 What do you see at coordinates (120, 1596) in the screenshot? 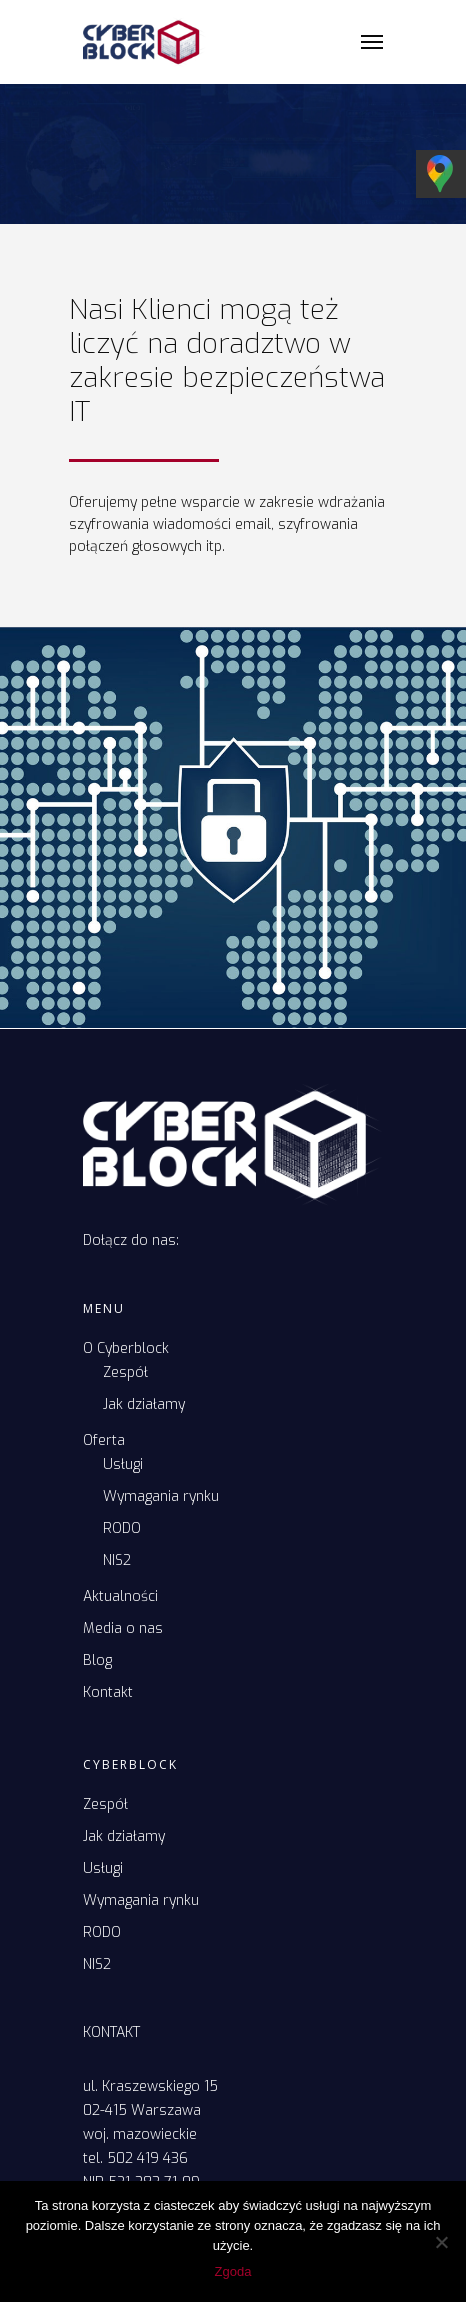
I see `Aktualności` at bounding box center [120, 1596].